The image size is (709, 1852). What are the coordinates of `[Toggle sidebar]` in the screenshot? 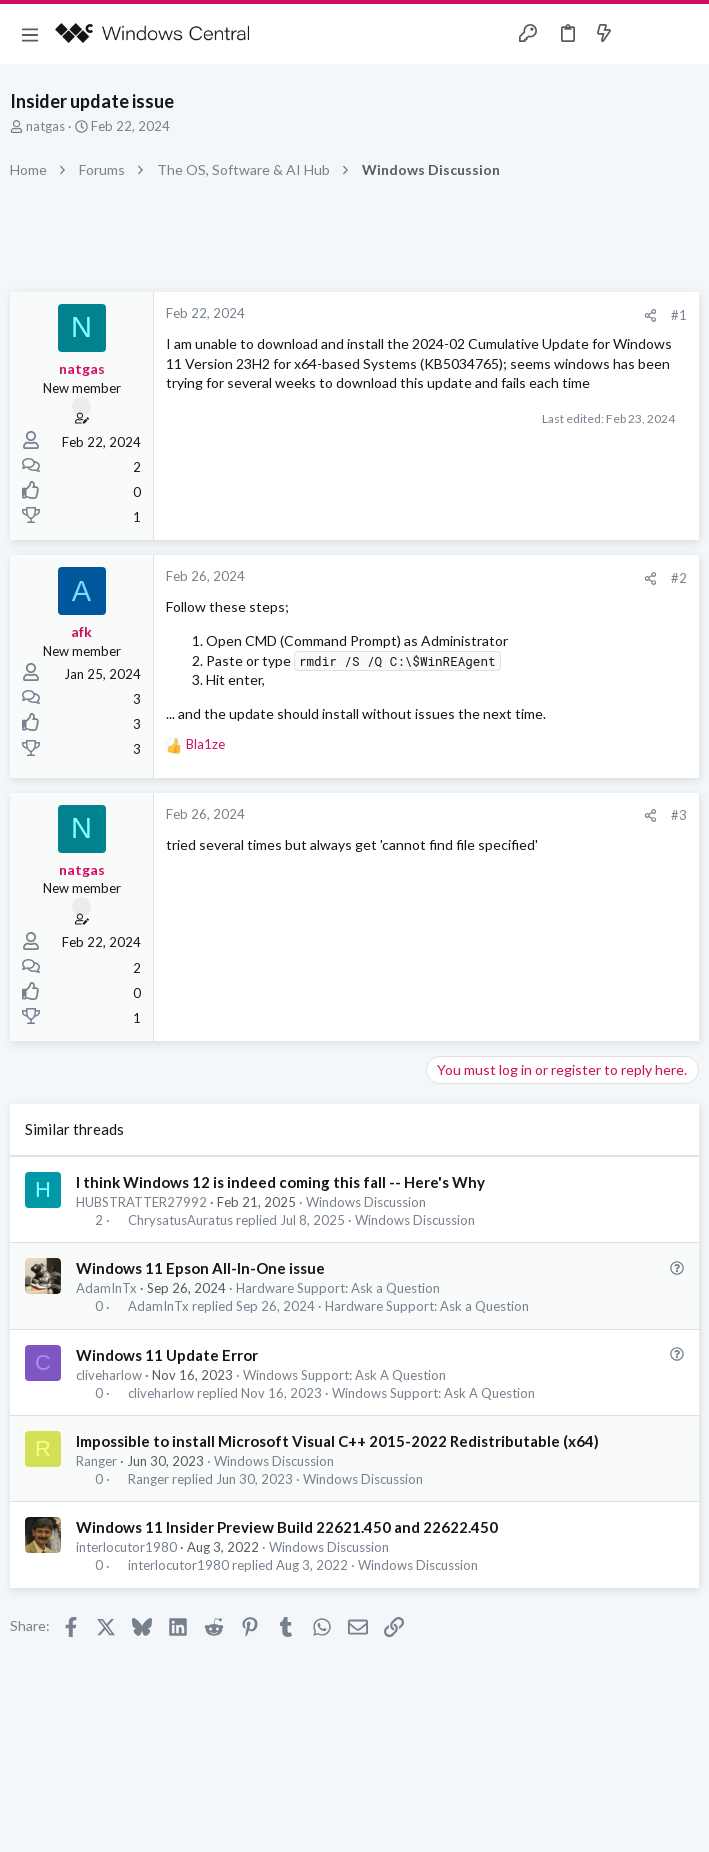 It's located at (643, 34).